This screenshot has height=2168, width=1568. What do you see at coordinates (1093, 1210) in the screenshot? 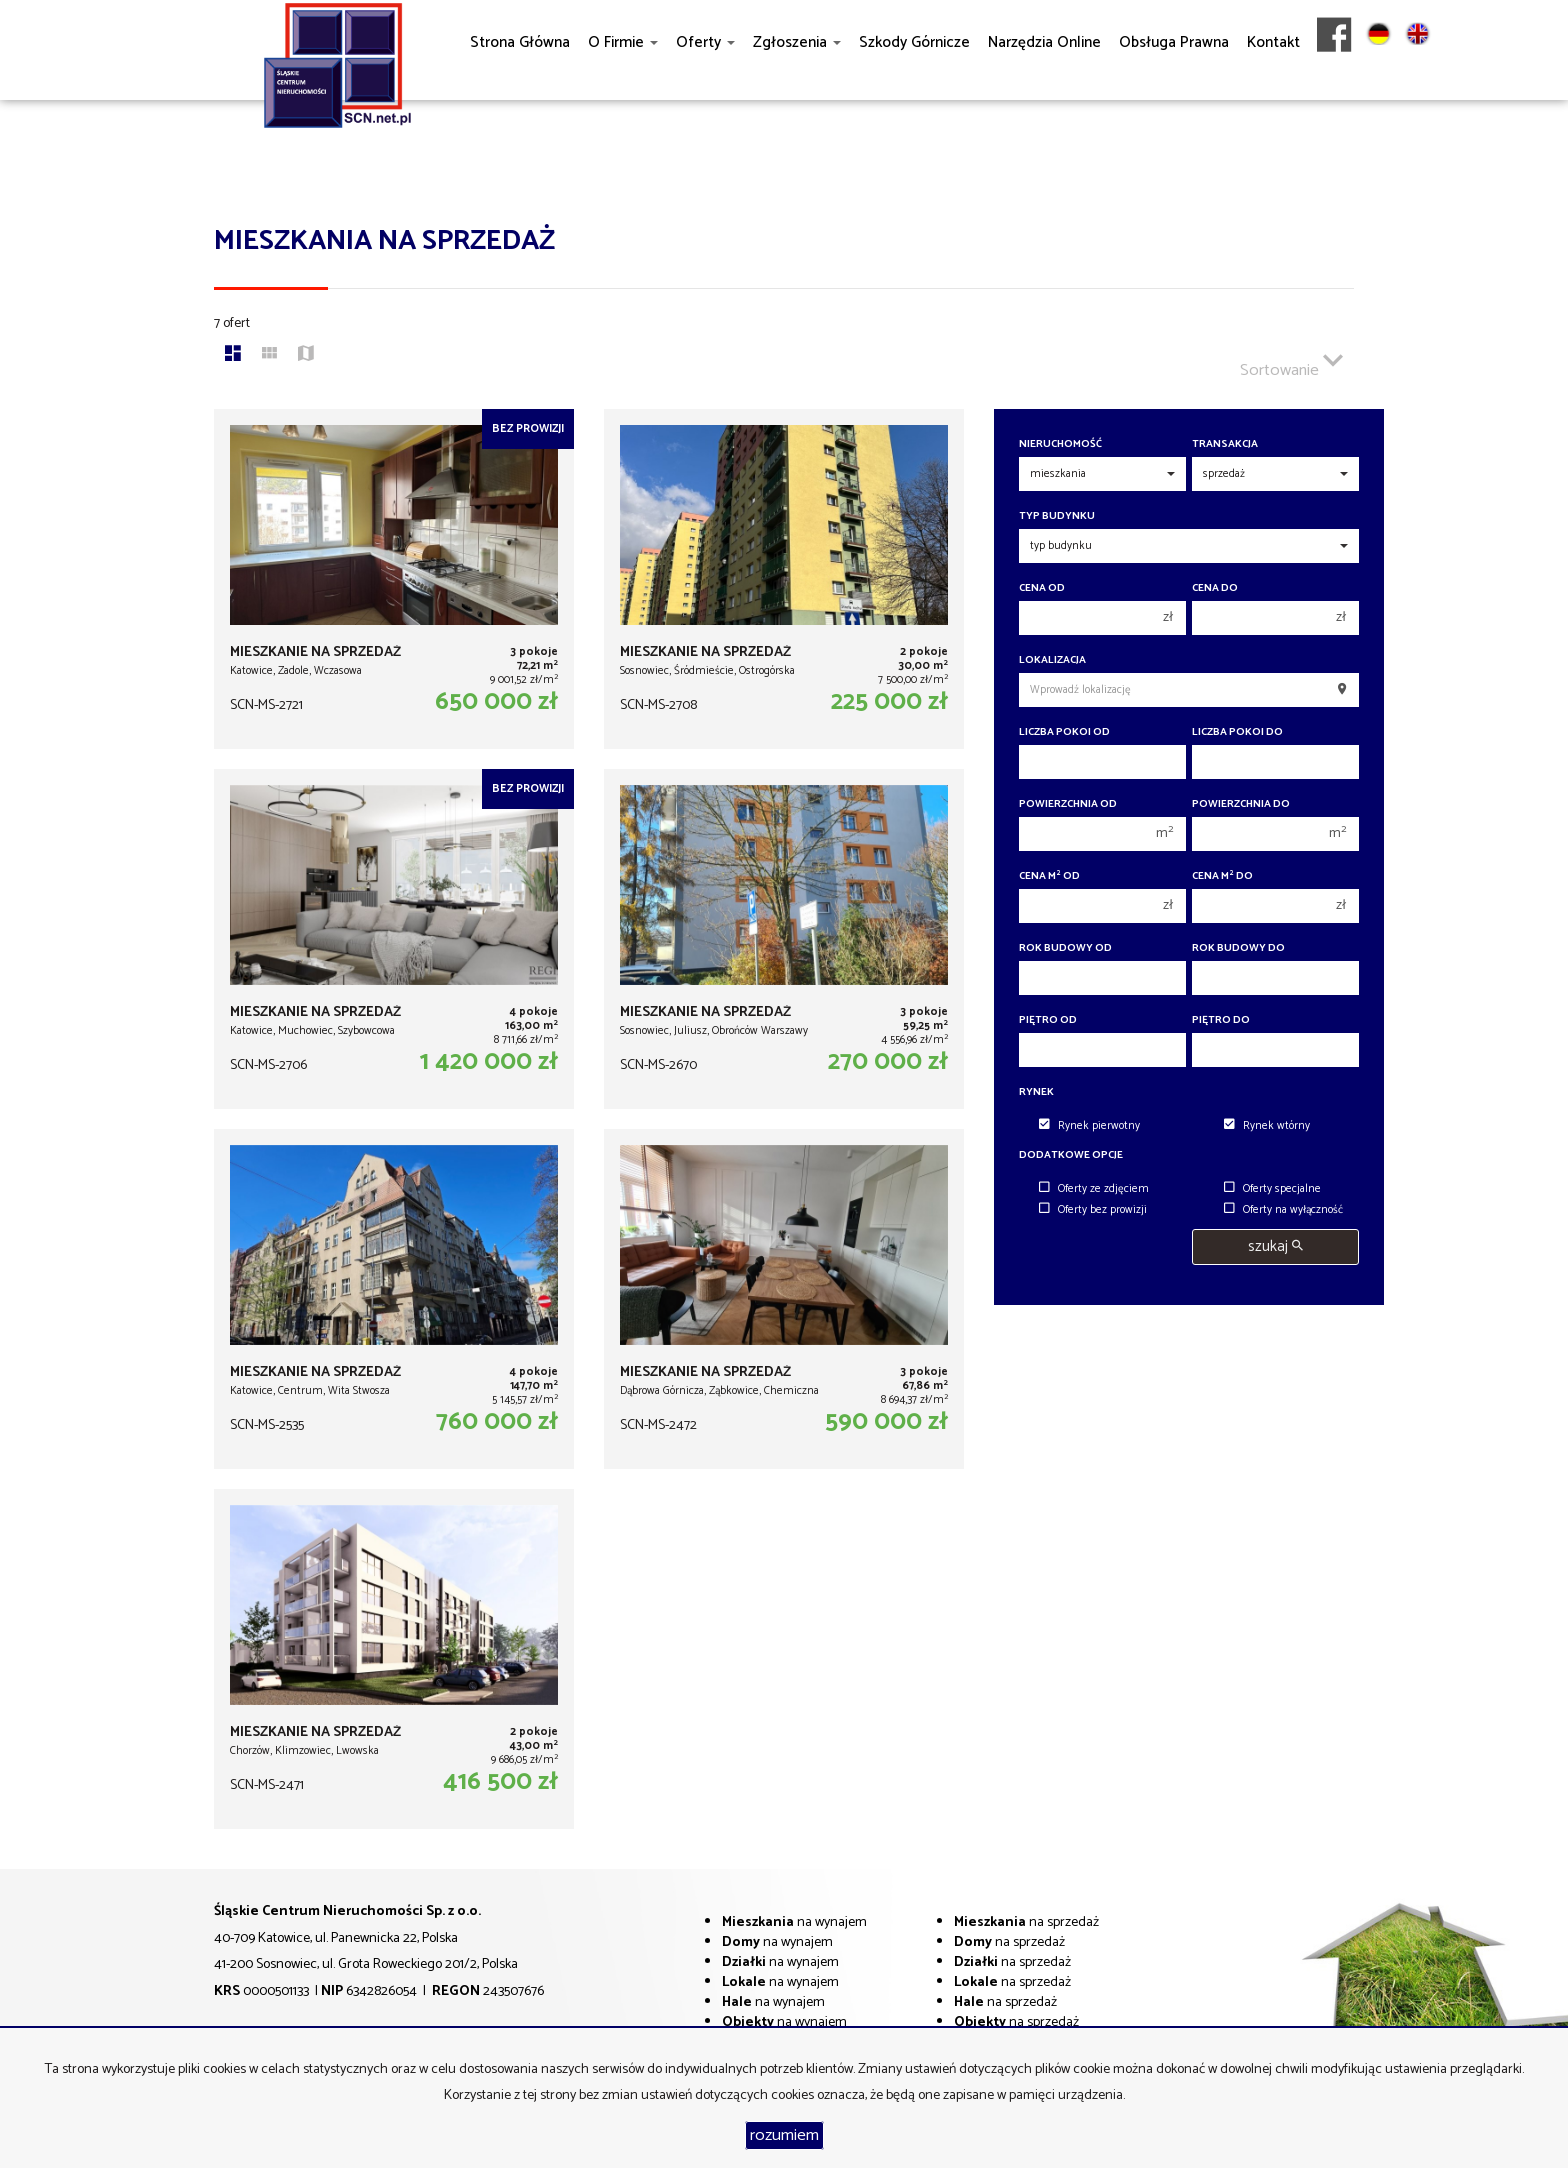
I see `Oferty bez prowizji` at bounding box center [1093, 1210].